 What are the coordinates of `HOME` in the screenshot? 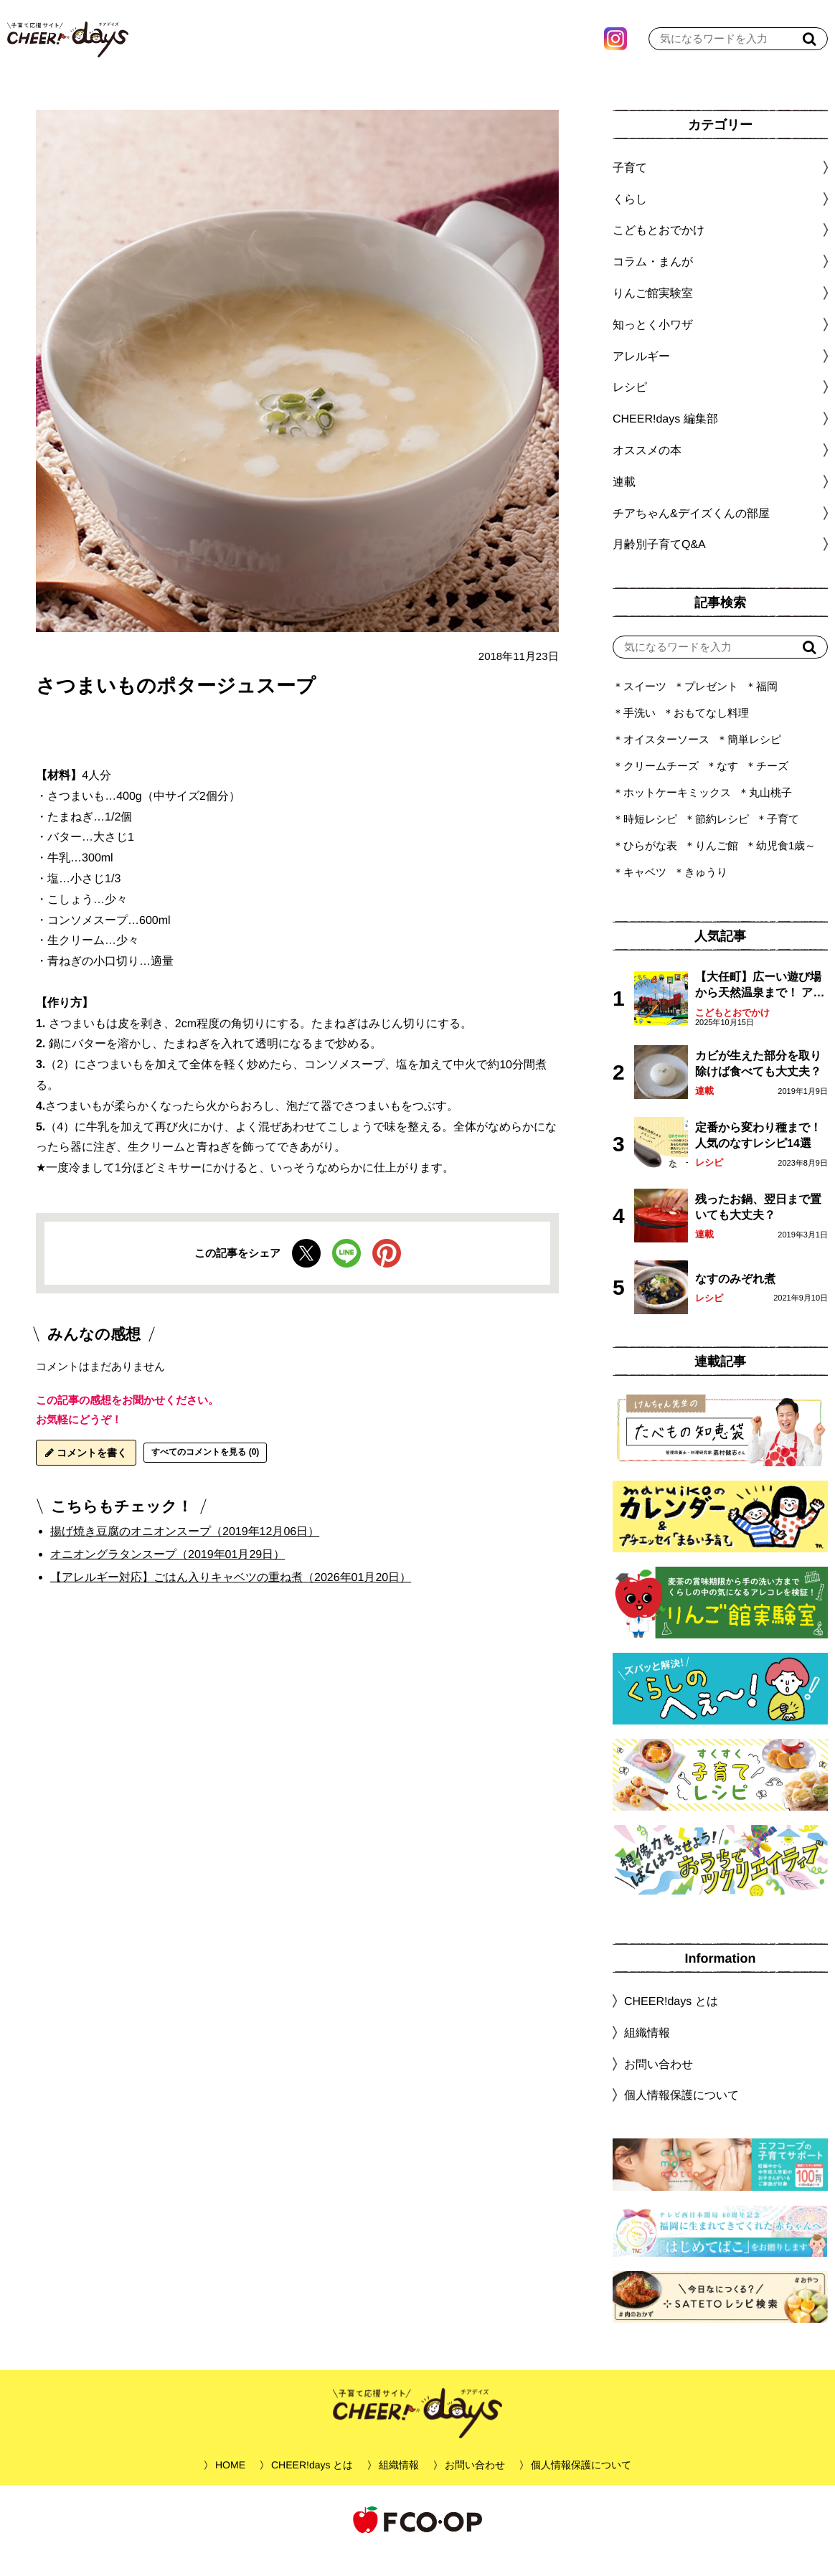 It's located at (230, 2486).